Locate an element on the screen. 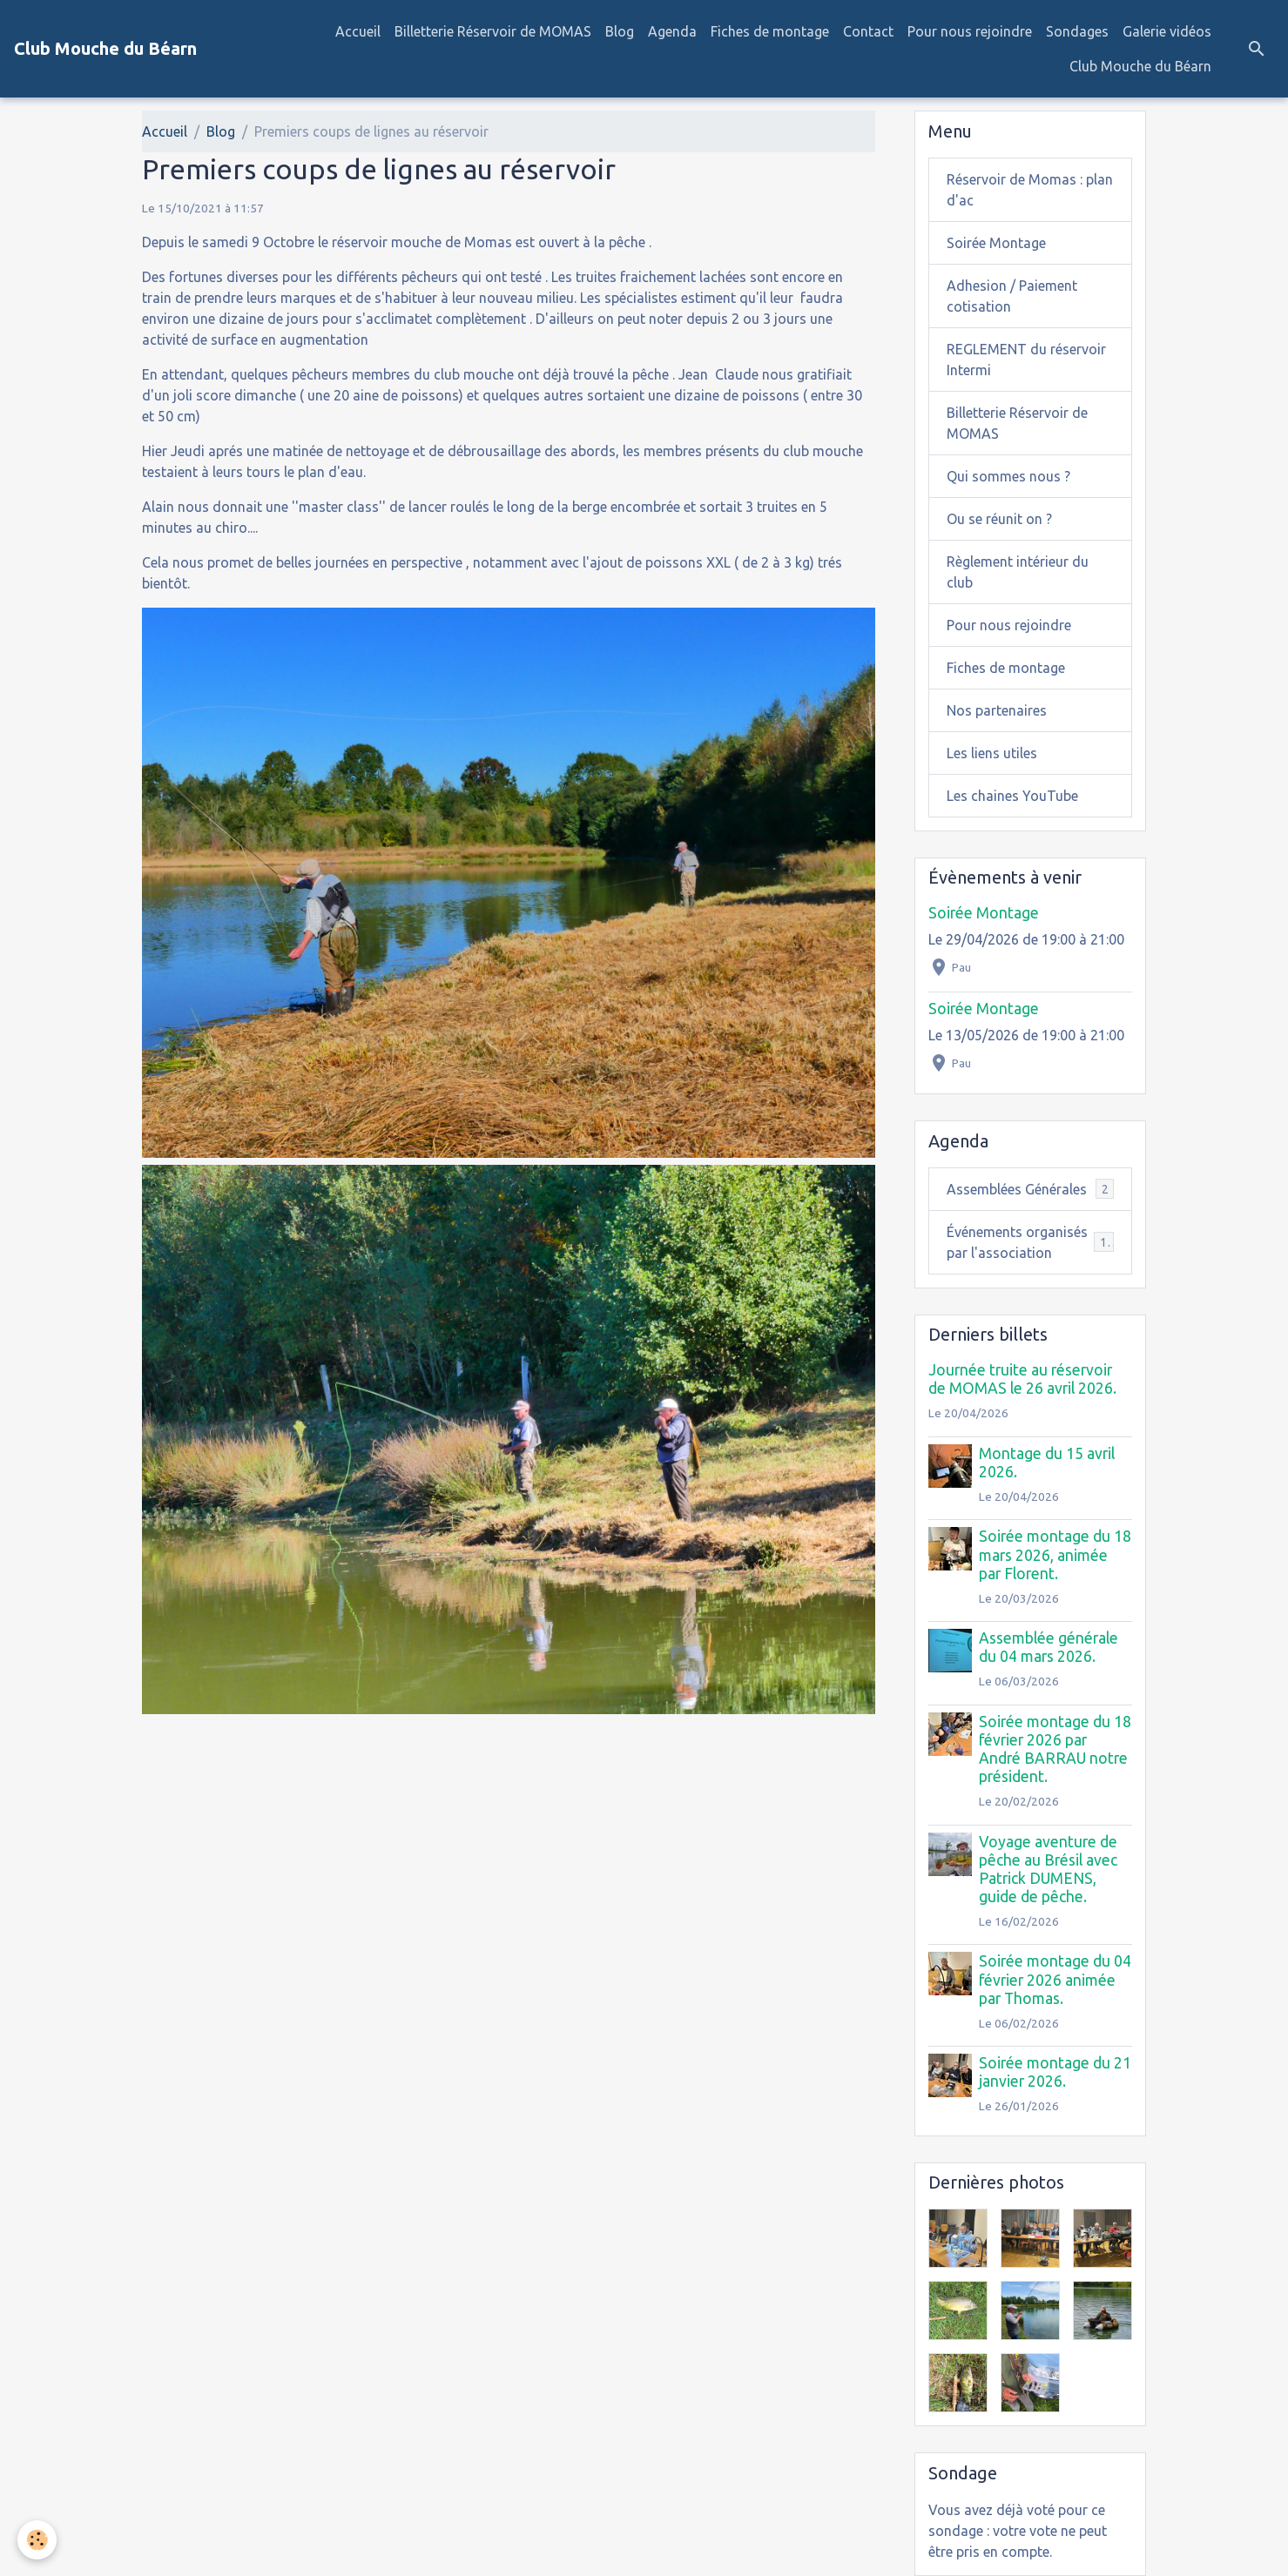  Qui sommes nous ? is located at coordinates (1008, 476).